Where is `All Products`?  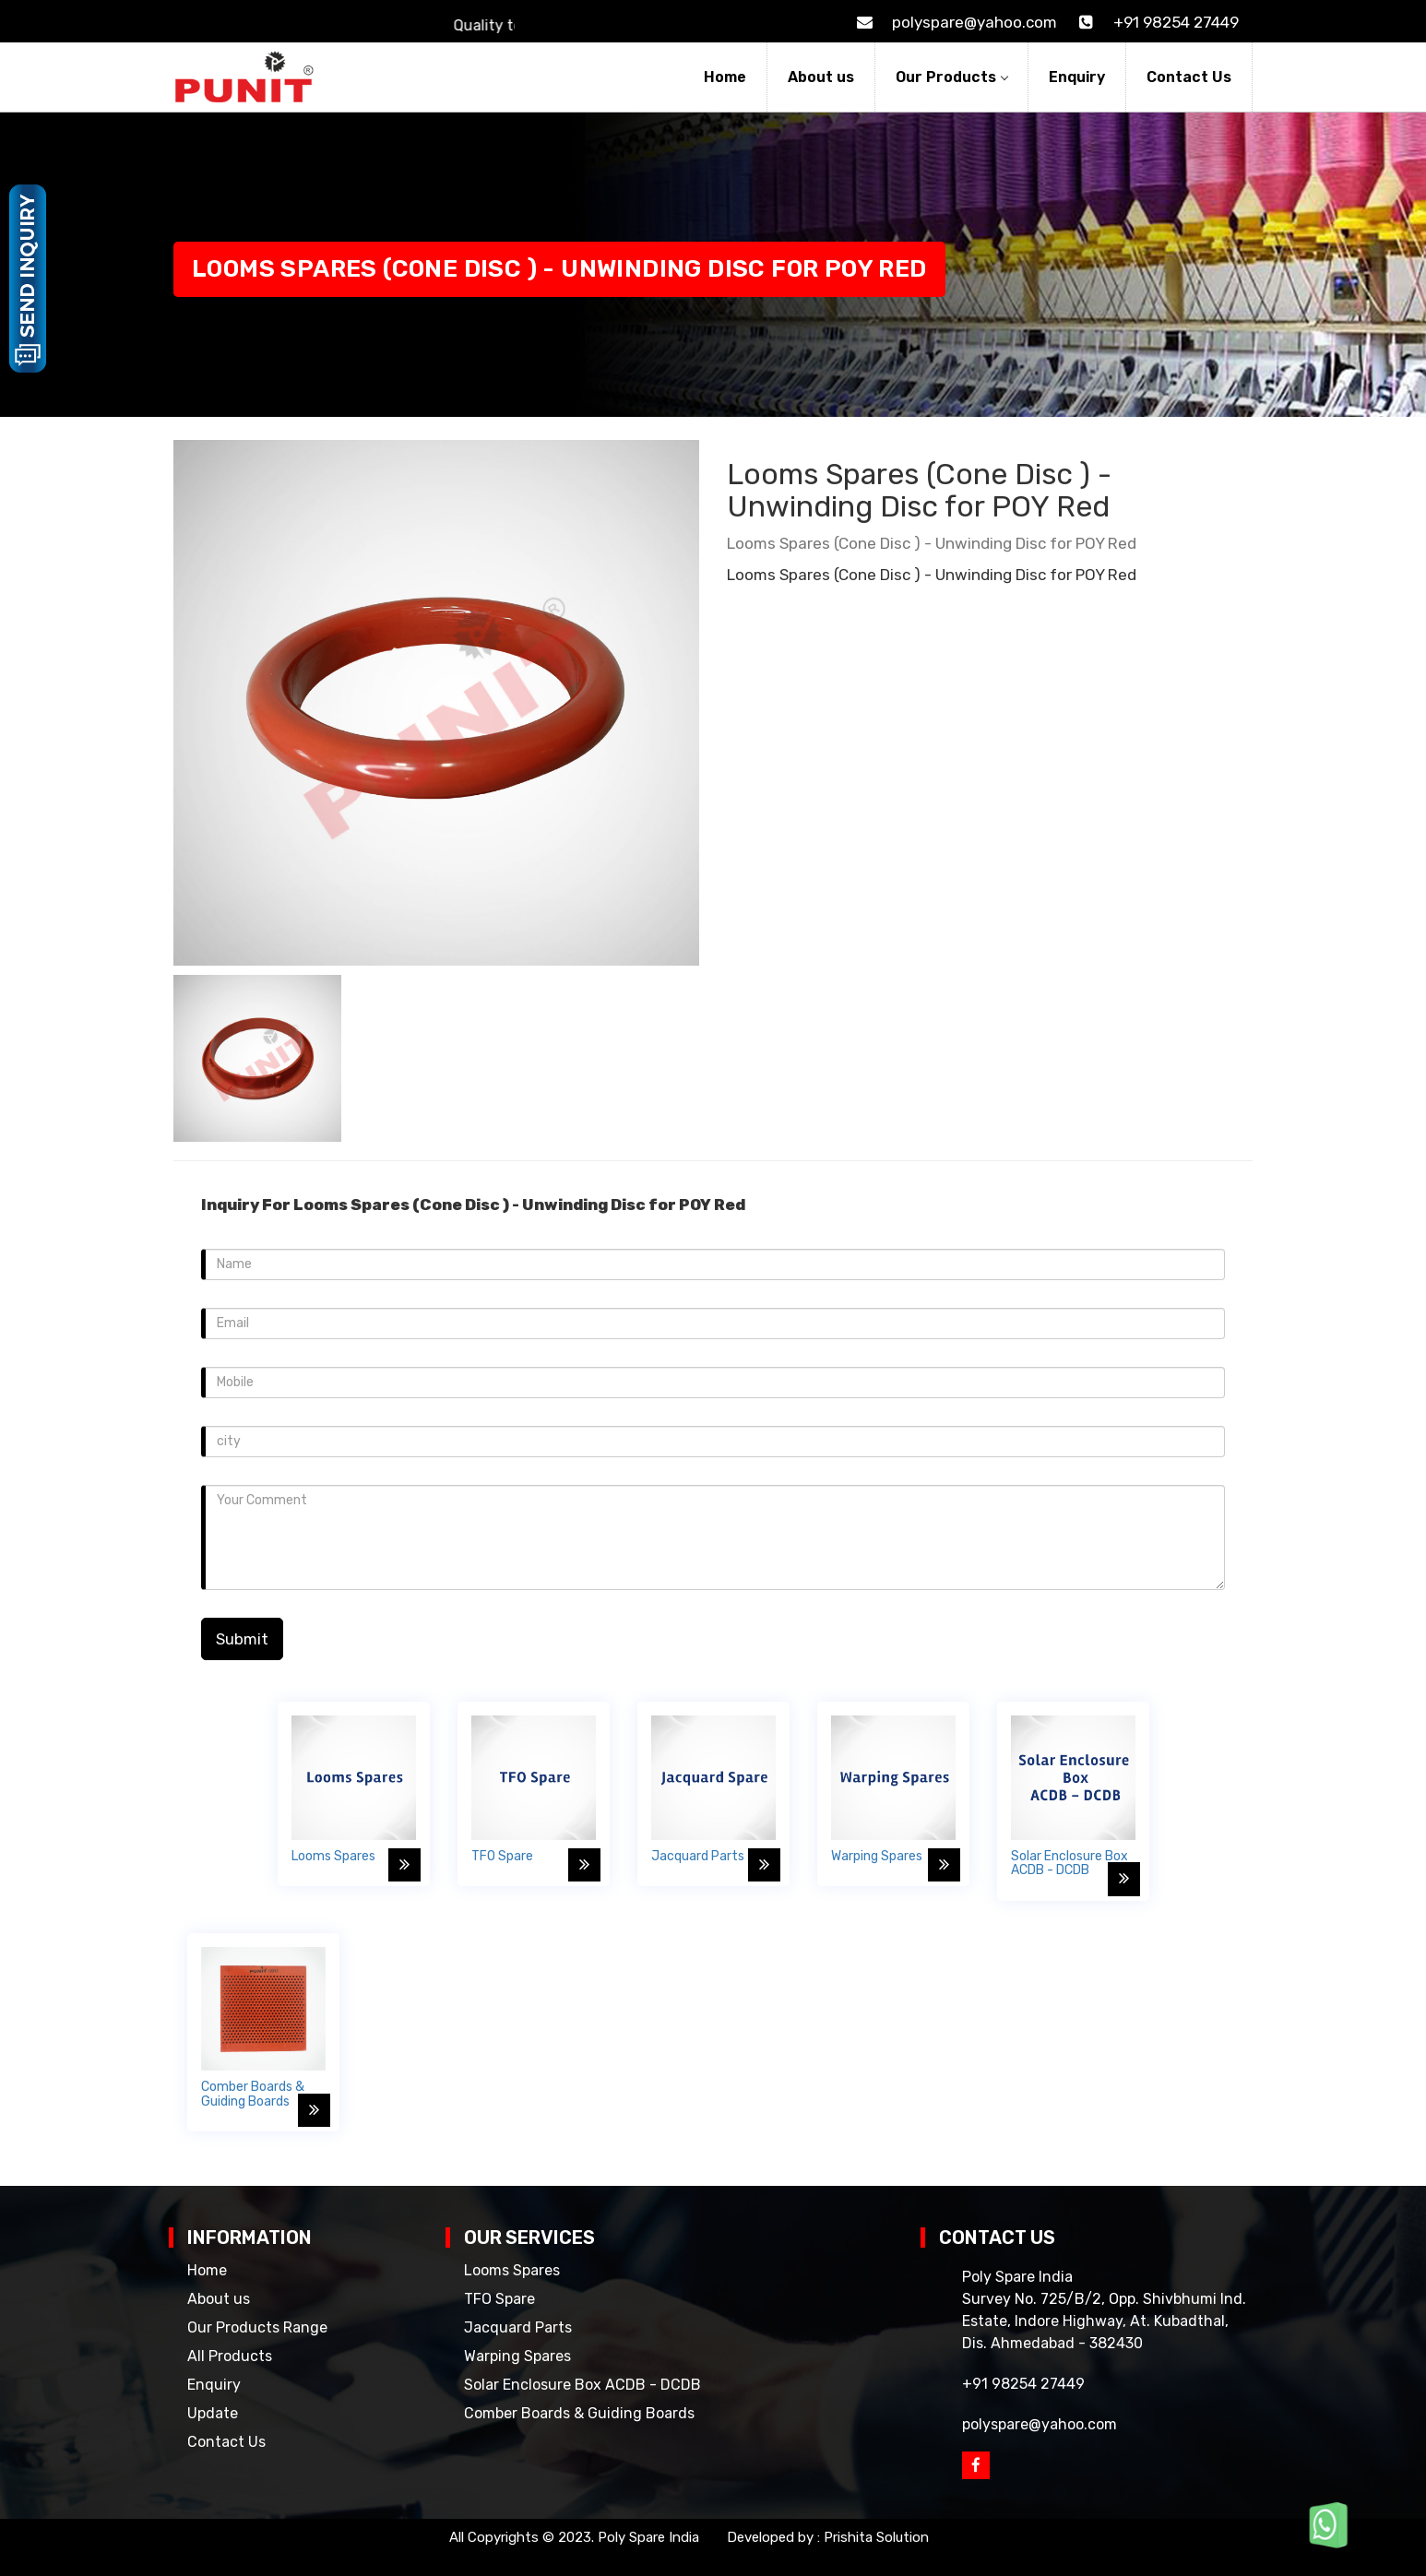 All Products is located at coordinates (229, 2356).